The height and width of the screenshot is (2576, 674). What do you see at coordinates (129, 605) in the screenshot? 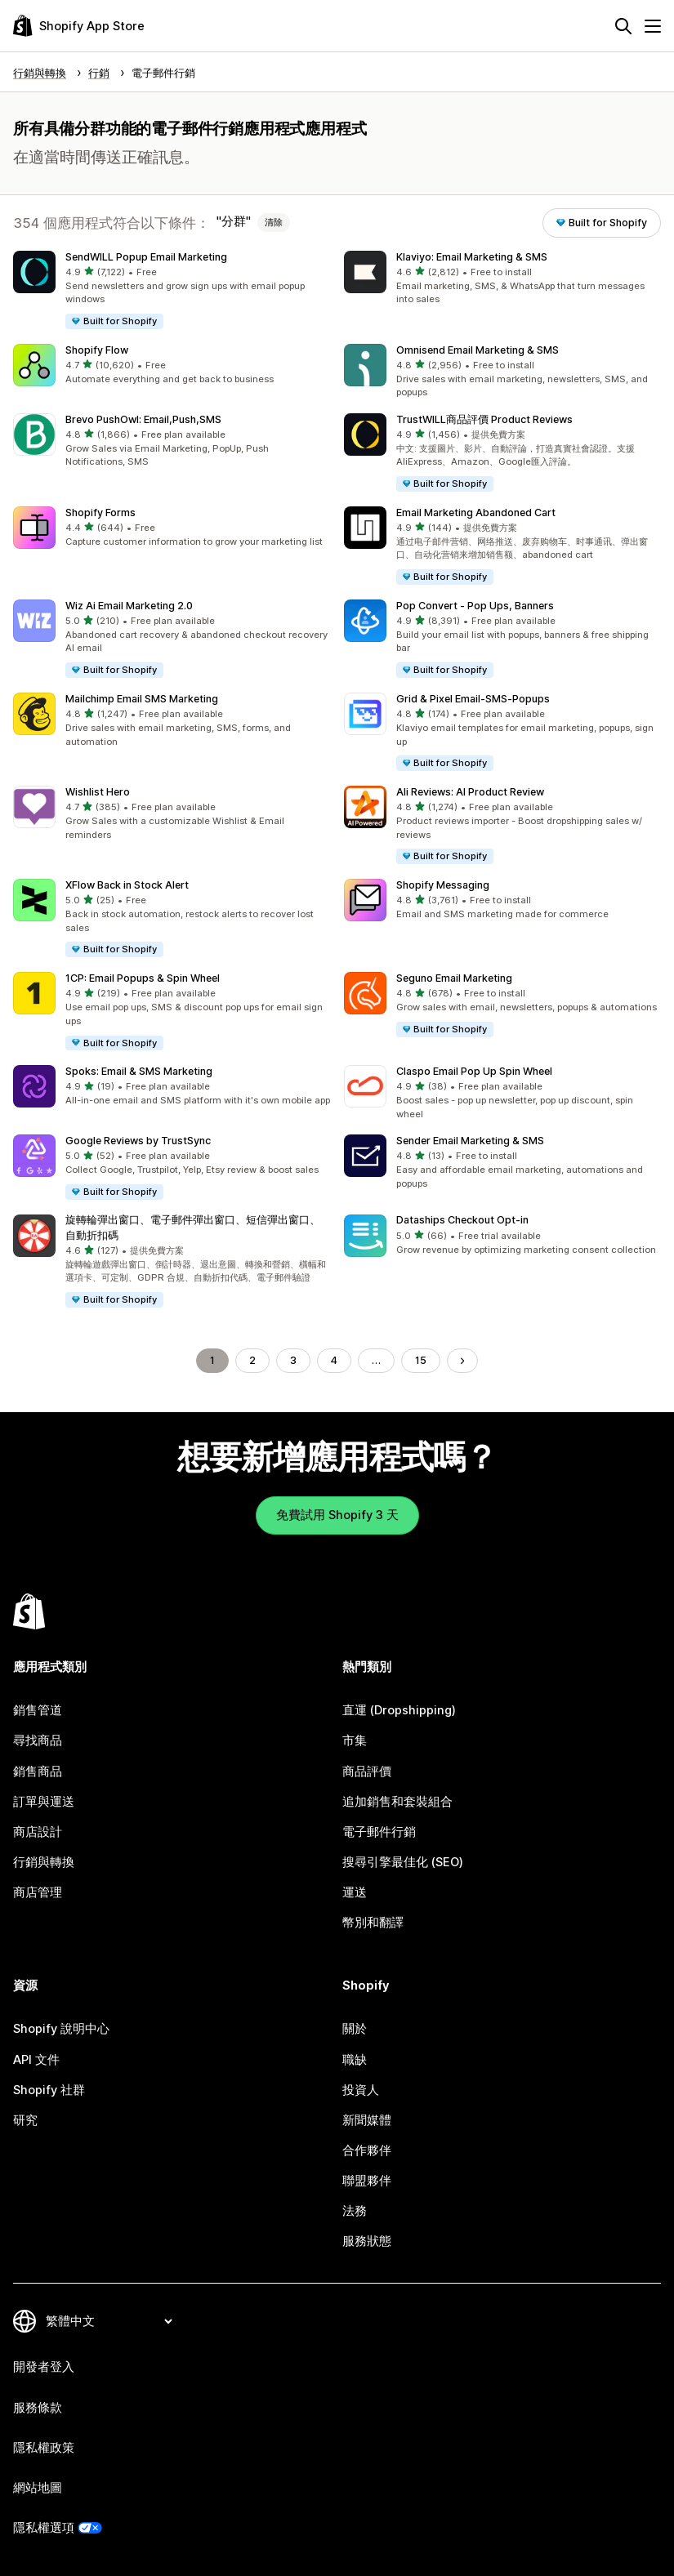
I see `Wiz Ai Email Marketing 2.0` at bounding box center [129, 605].